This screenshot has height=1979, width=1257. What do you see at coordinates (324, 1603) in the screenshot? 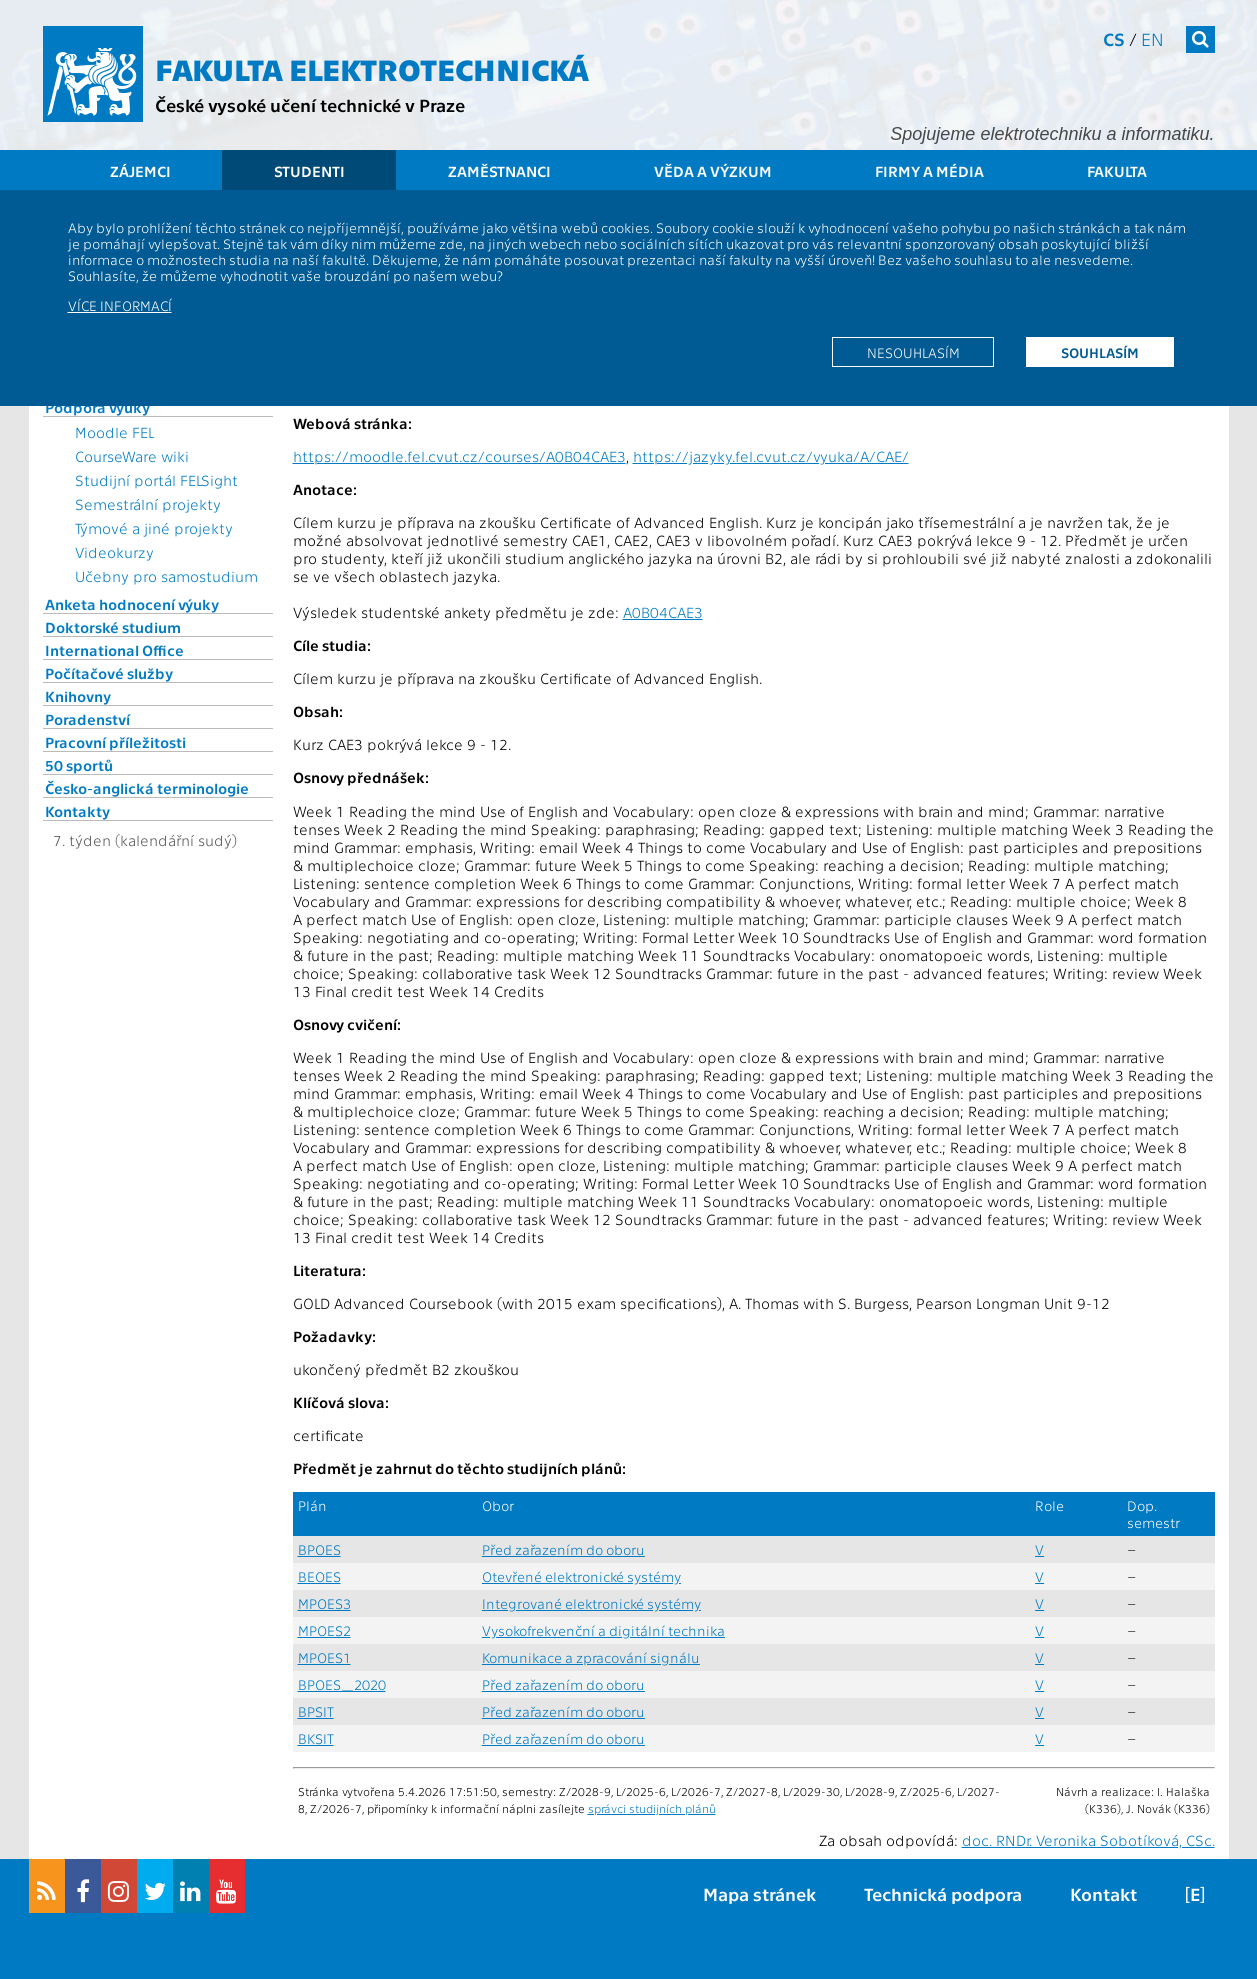
I see `MPOES3` at bounding box center [324, 1603].